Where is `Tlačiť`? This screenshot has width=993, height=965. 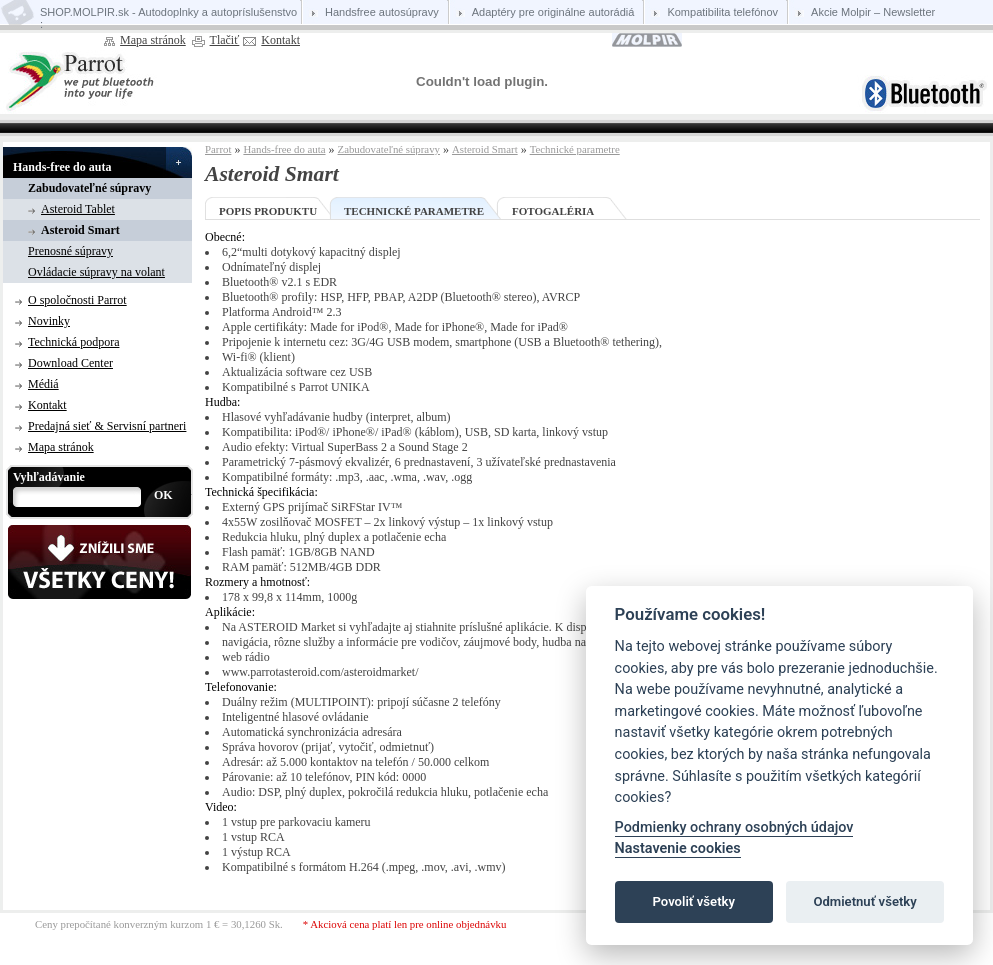 Tlačiť is located at coordinates (225, 40).